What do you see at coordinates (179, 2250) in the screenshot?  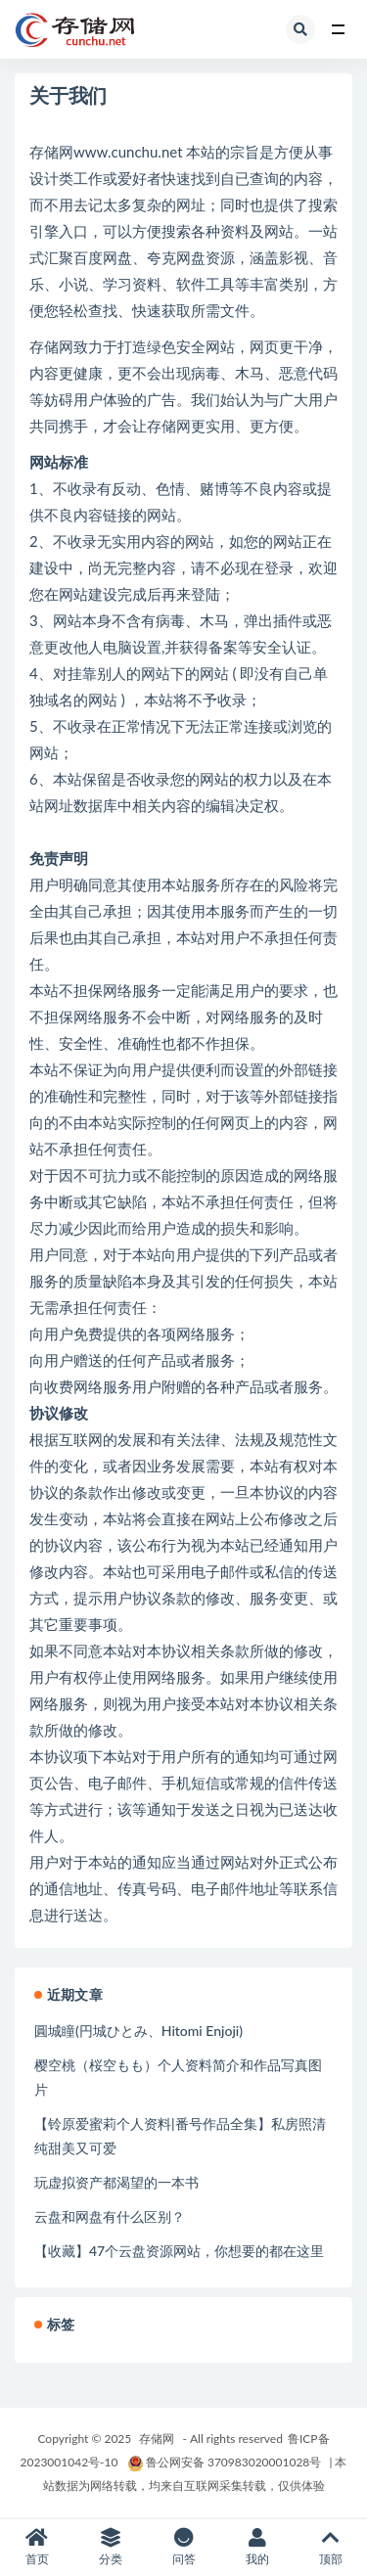 I see `【收藏】47个云盘资源网站，你想要的都在这里` at bounding box center [179, 2250].